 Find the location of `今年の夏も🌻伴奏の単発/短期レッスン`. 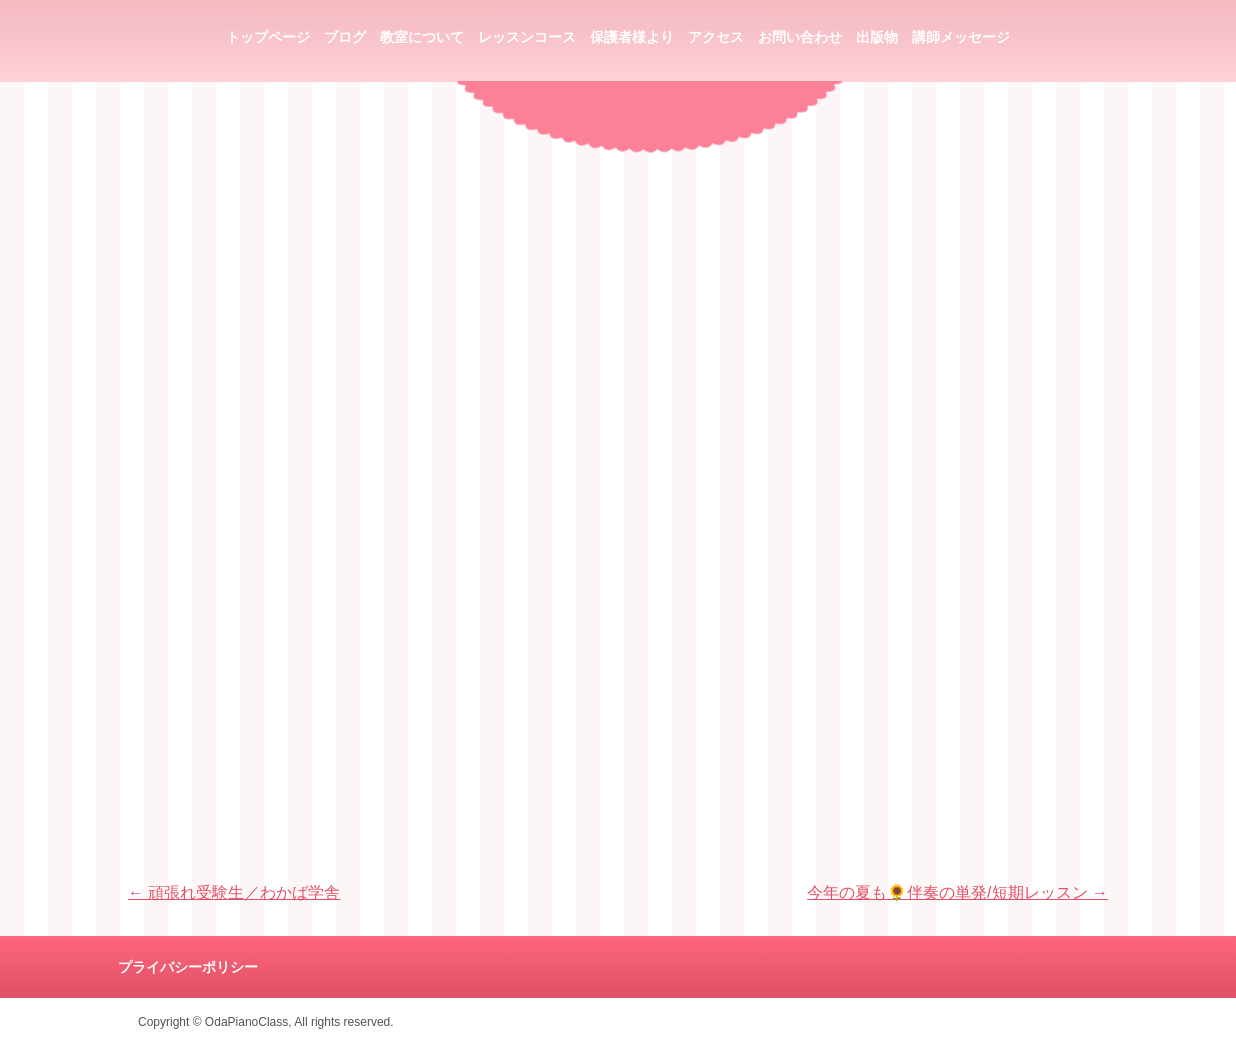

今年の夏も🌻伴奏の単発/短期レッスン is located at coordinates (957, 892).